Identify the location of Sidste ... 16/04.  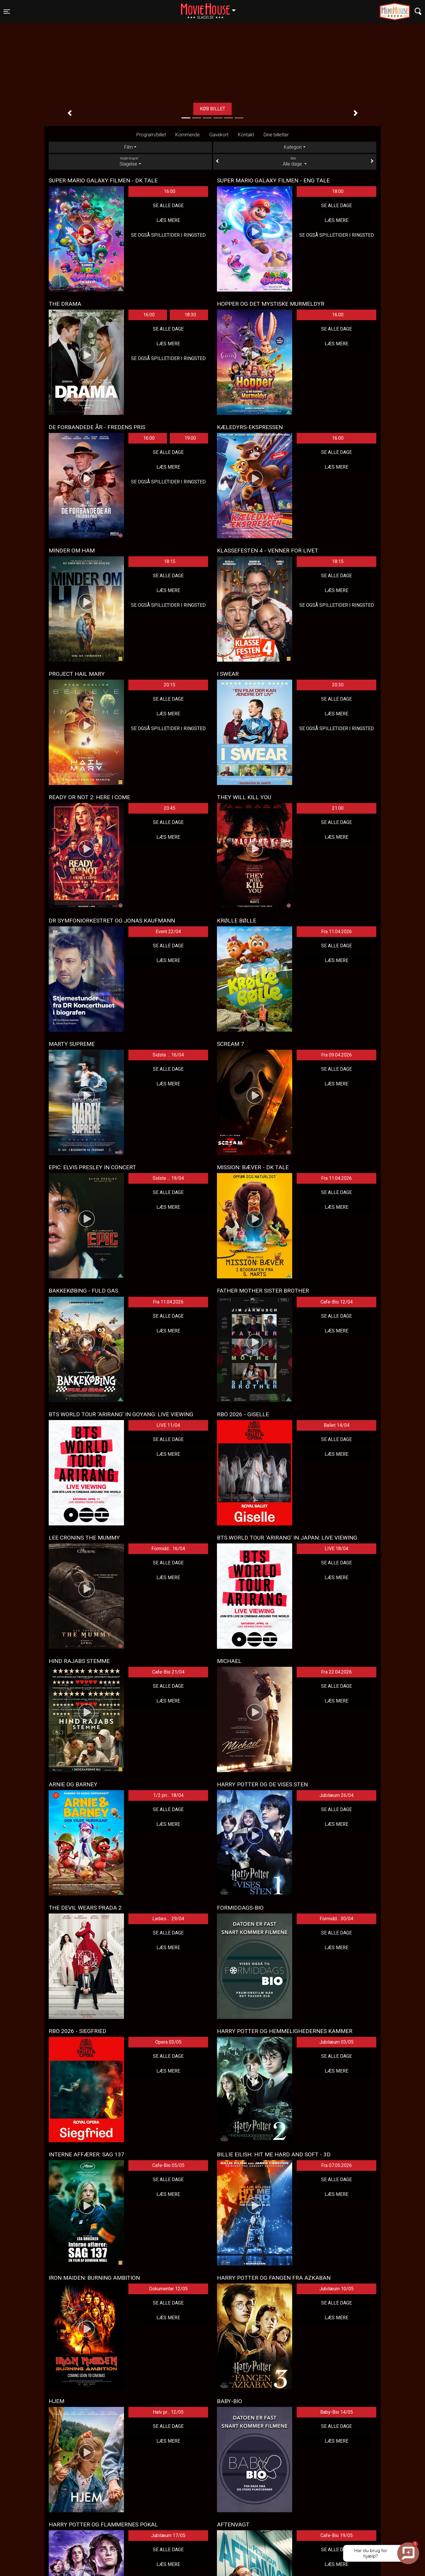
(168, 1055).